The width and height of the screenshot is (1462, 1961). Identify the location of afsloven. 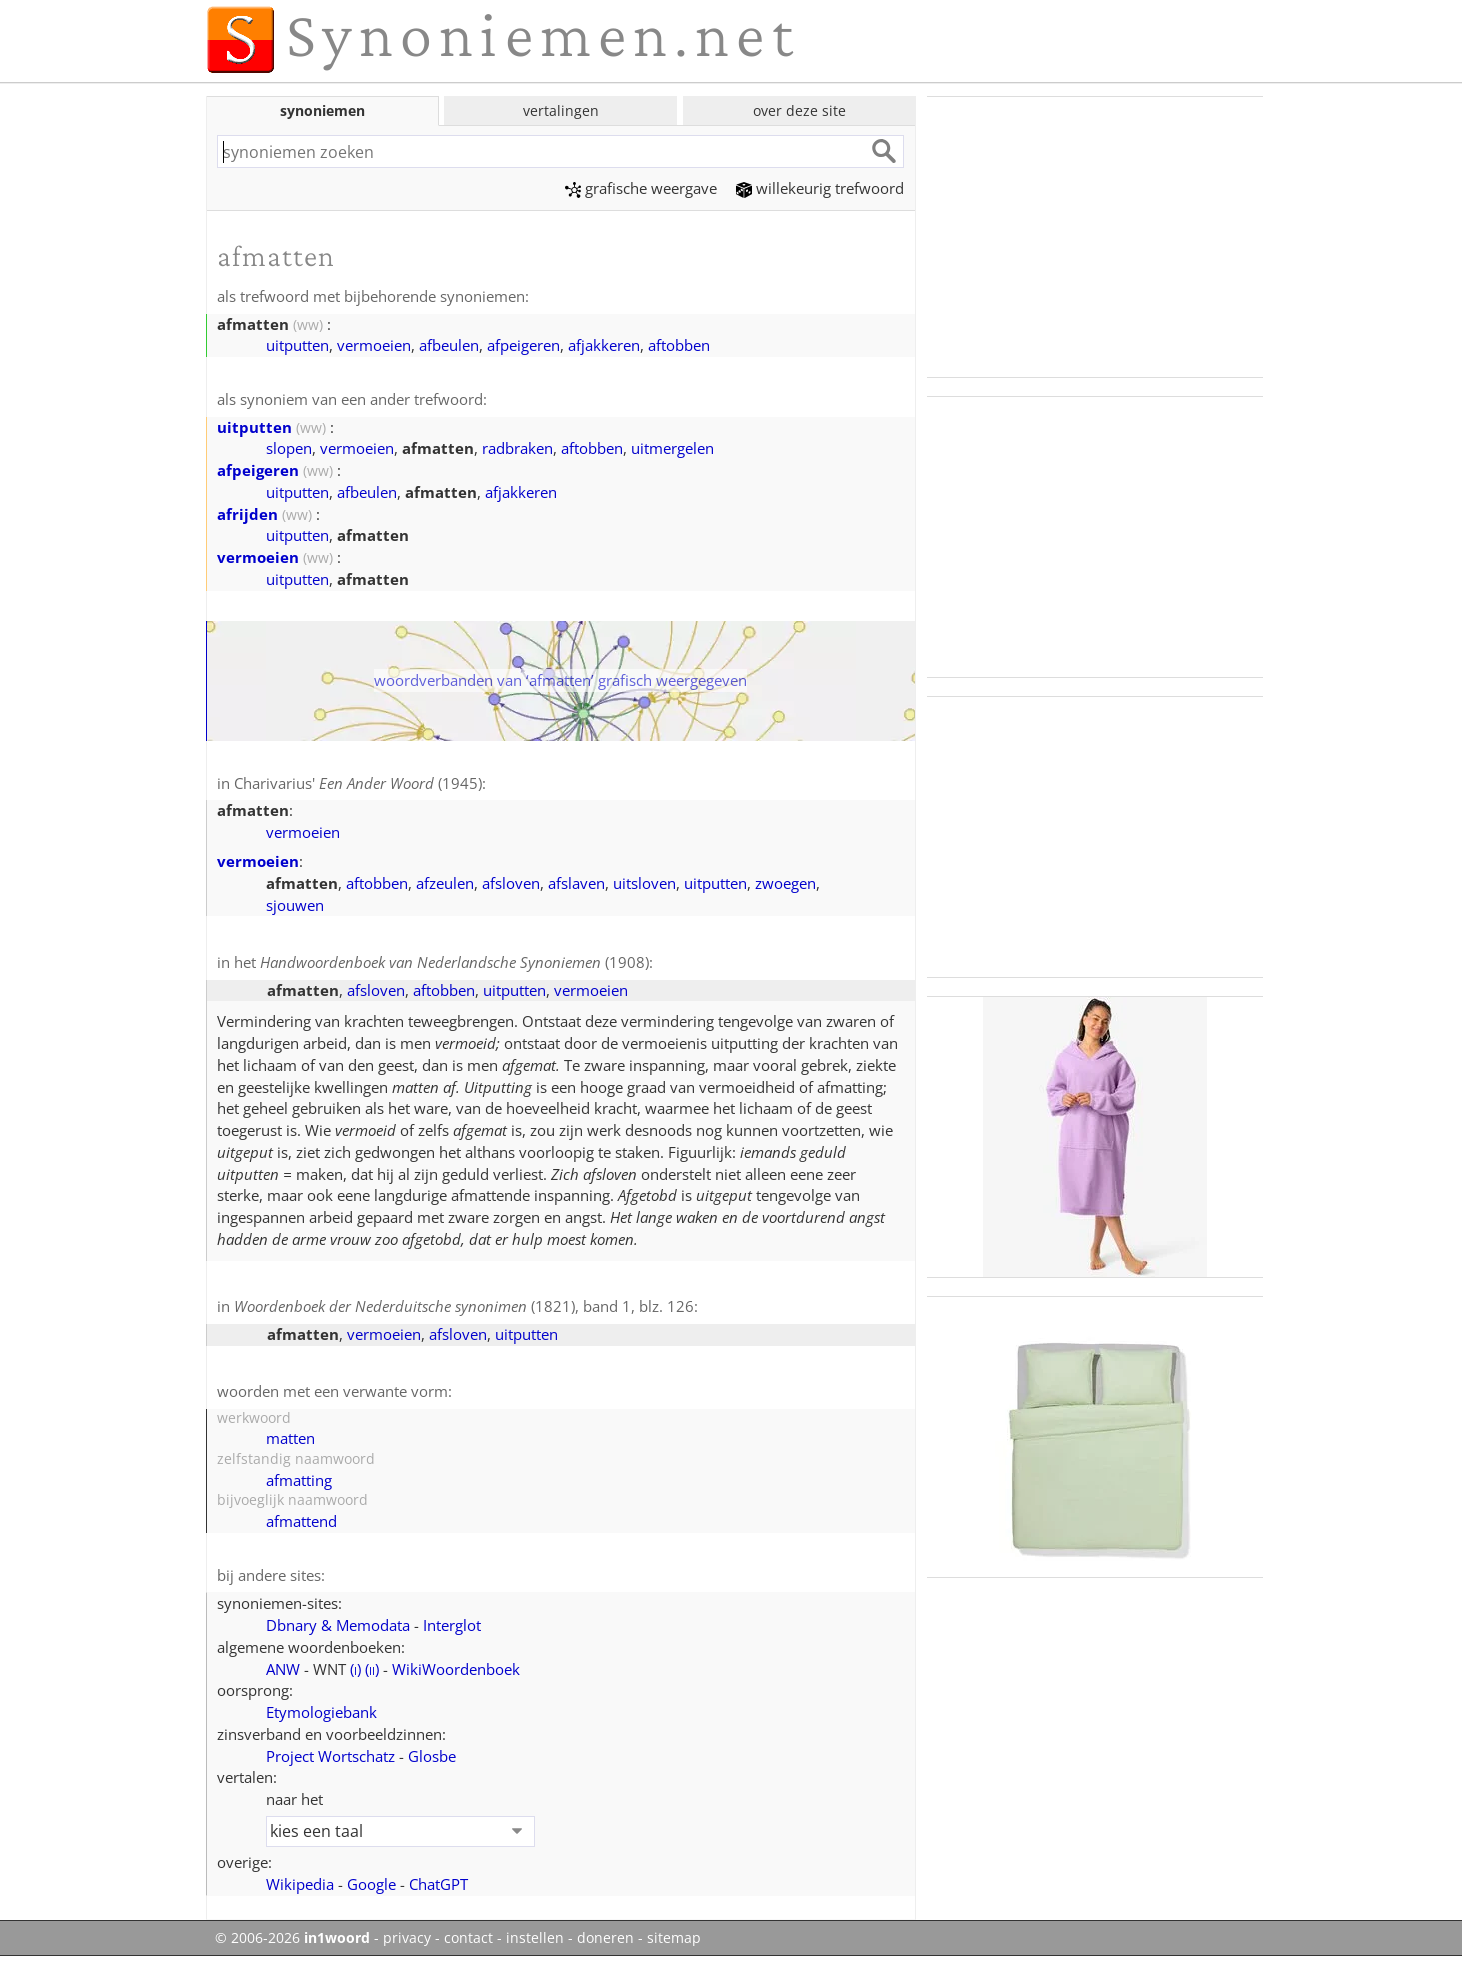
(511, 883).